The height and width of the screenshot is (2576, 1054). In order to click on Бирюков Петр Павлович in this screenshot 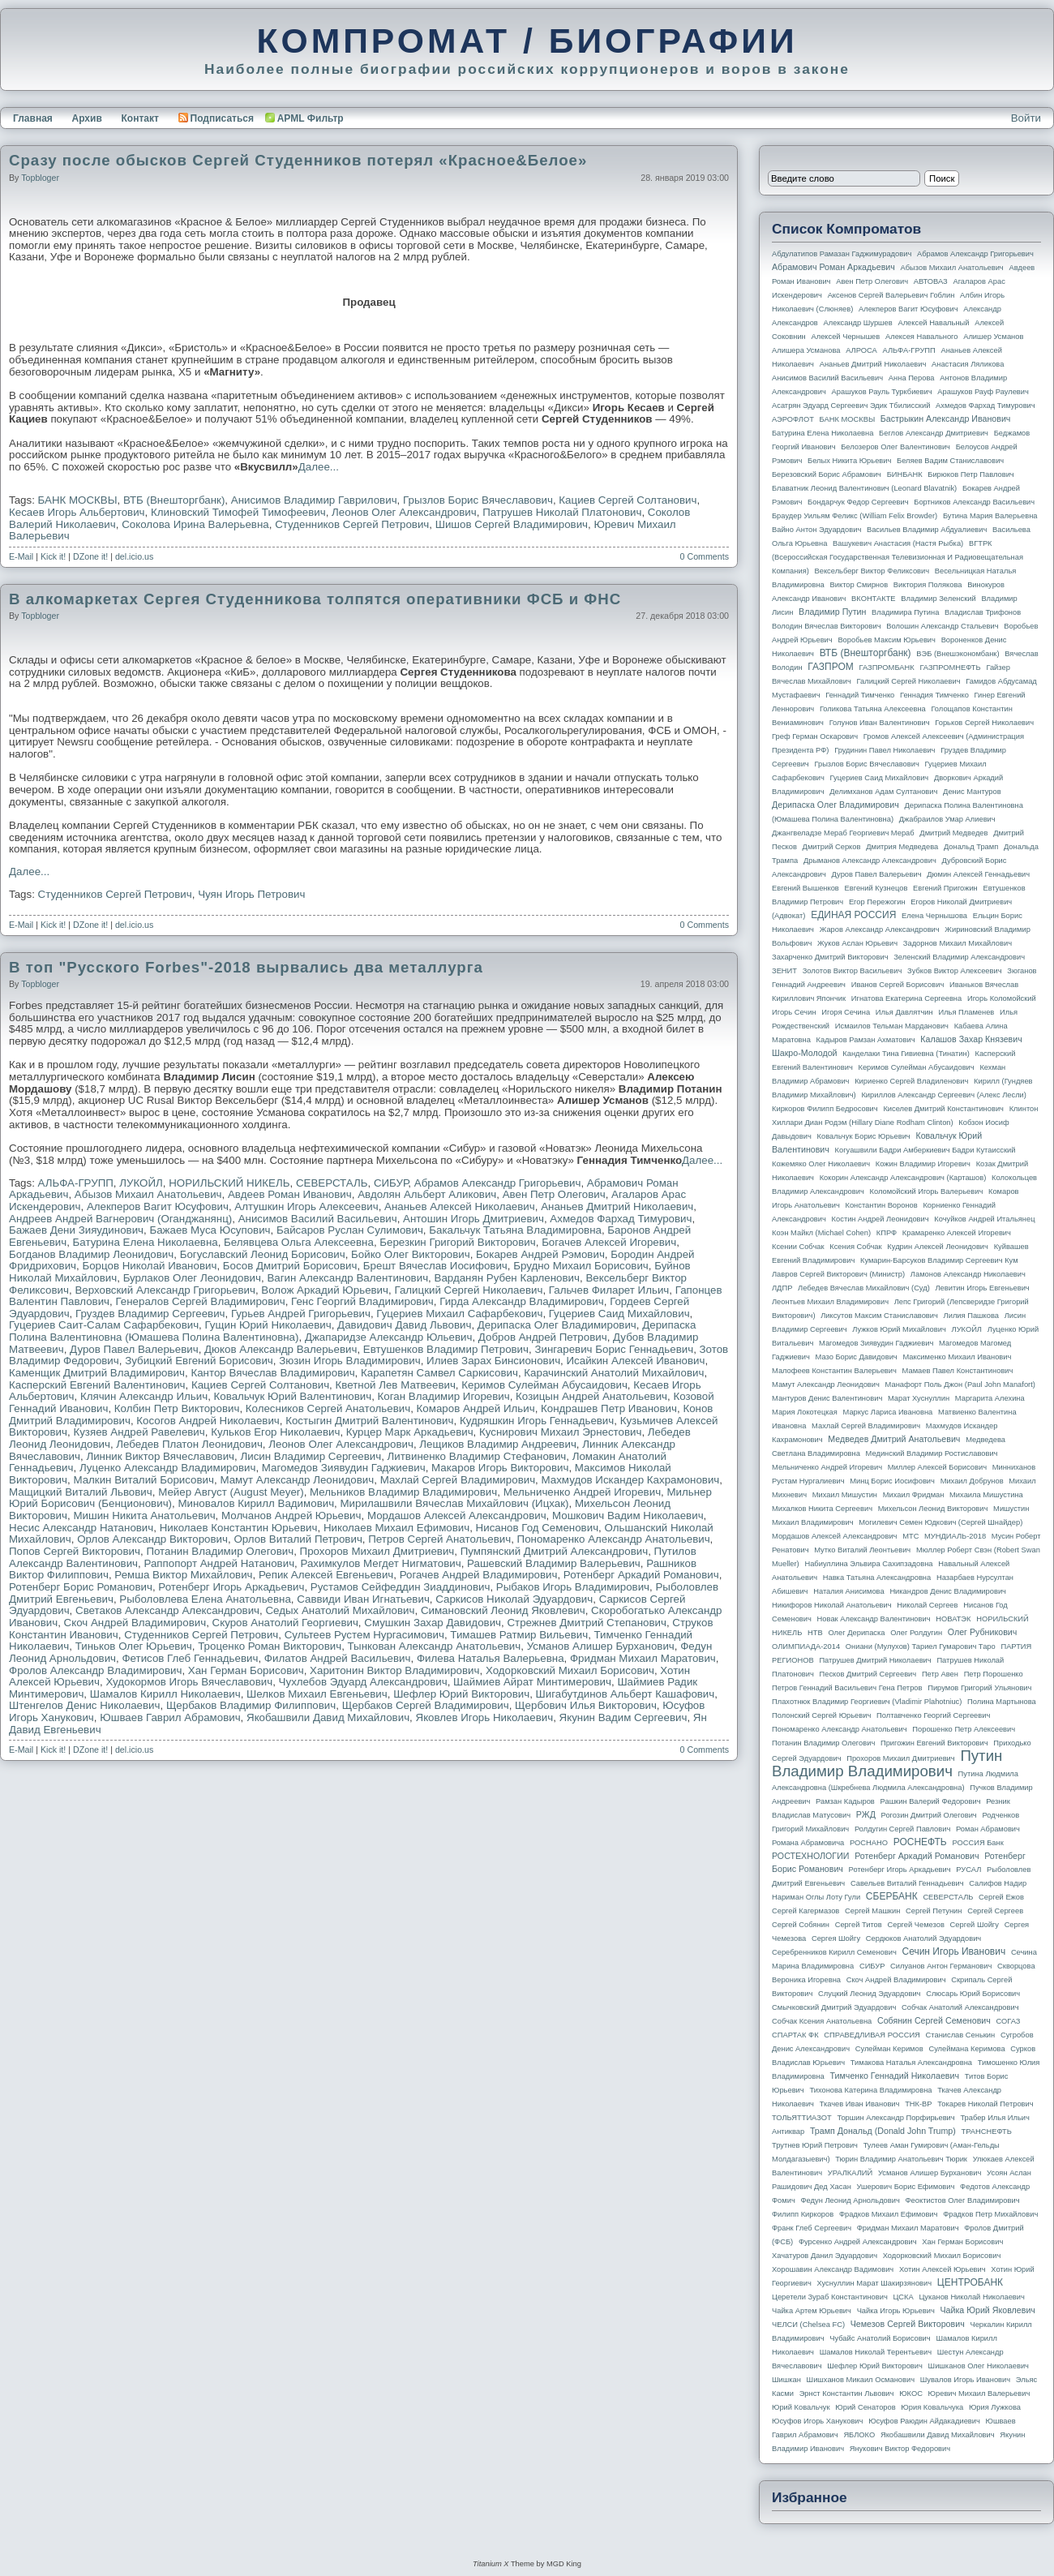, I will do `click(970, 474)`.